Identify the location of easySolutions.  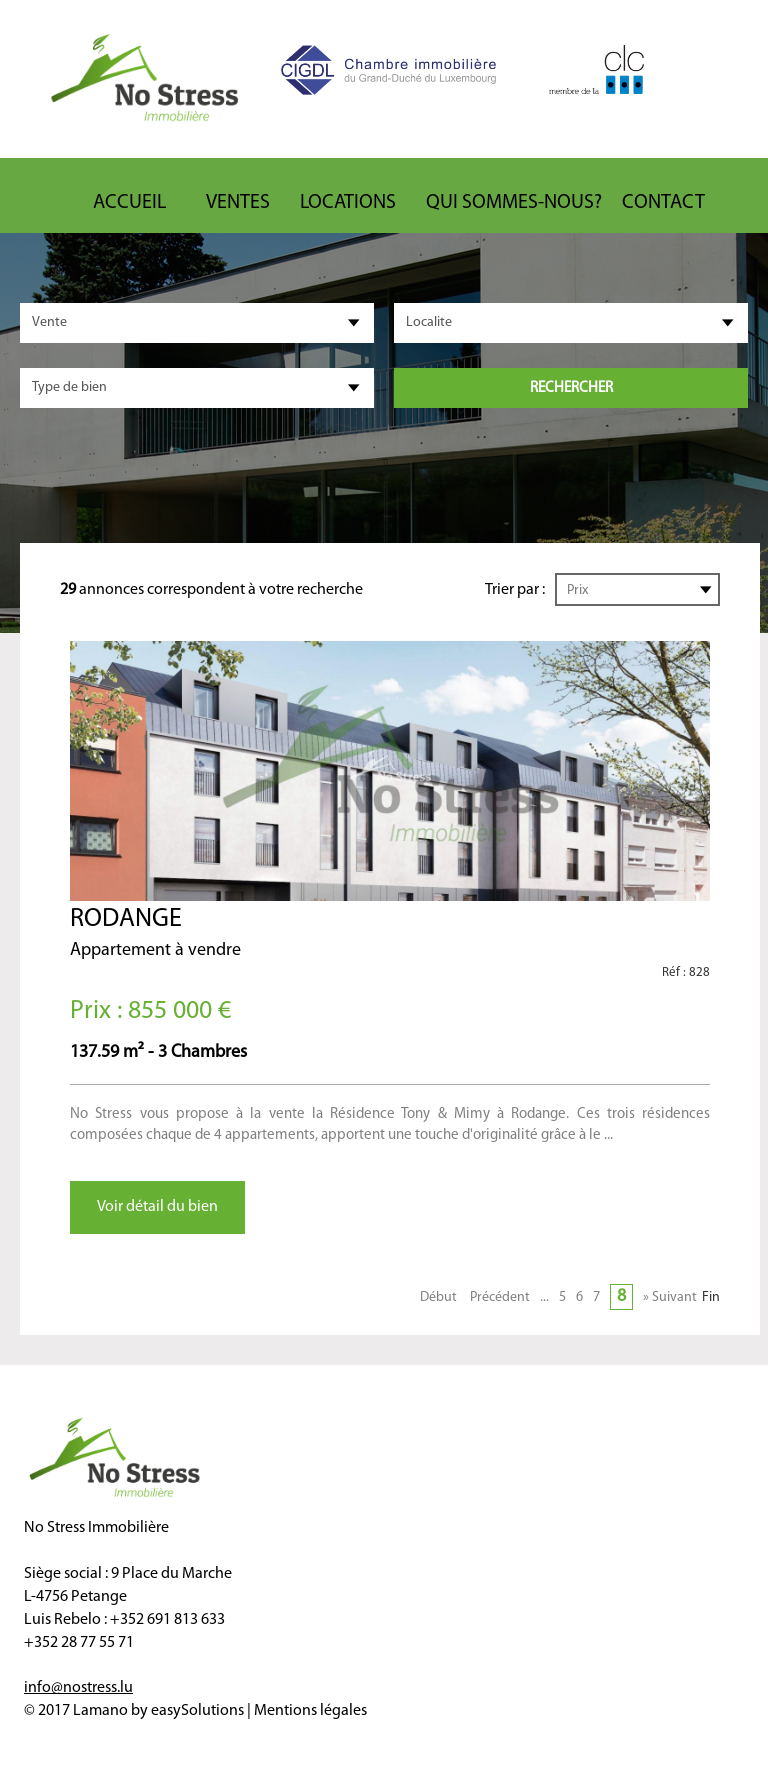
(197, 1711).